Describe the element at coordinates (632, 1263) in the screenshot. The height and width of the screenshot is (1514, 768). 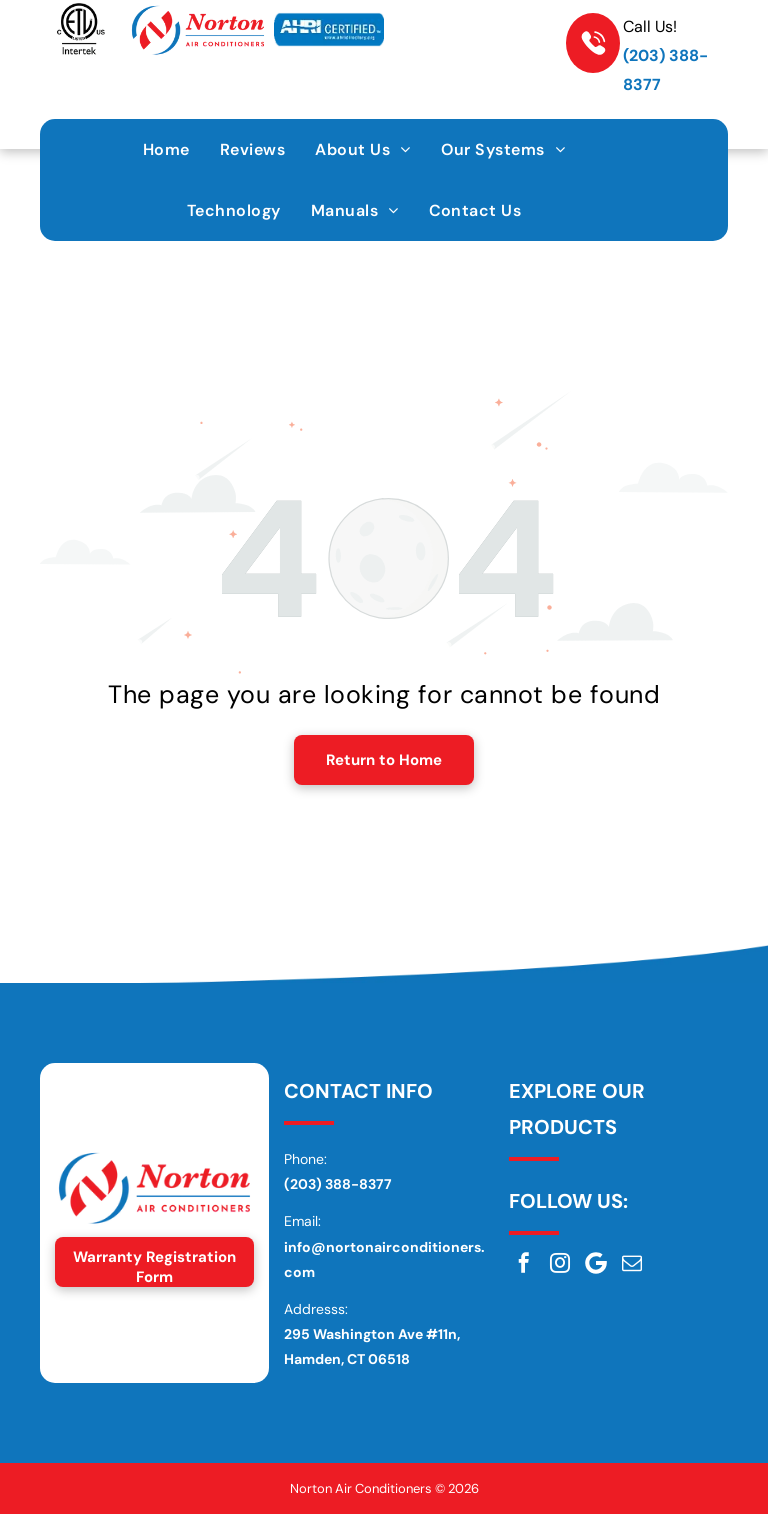
I see `[email]` at that location.